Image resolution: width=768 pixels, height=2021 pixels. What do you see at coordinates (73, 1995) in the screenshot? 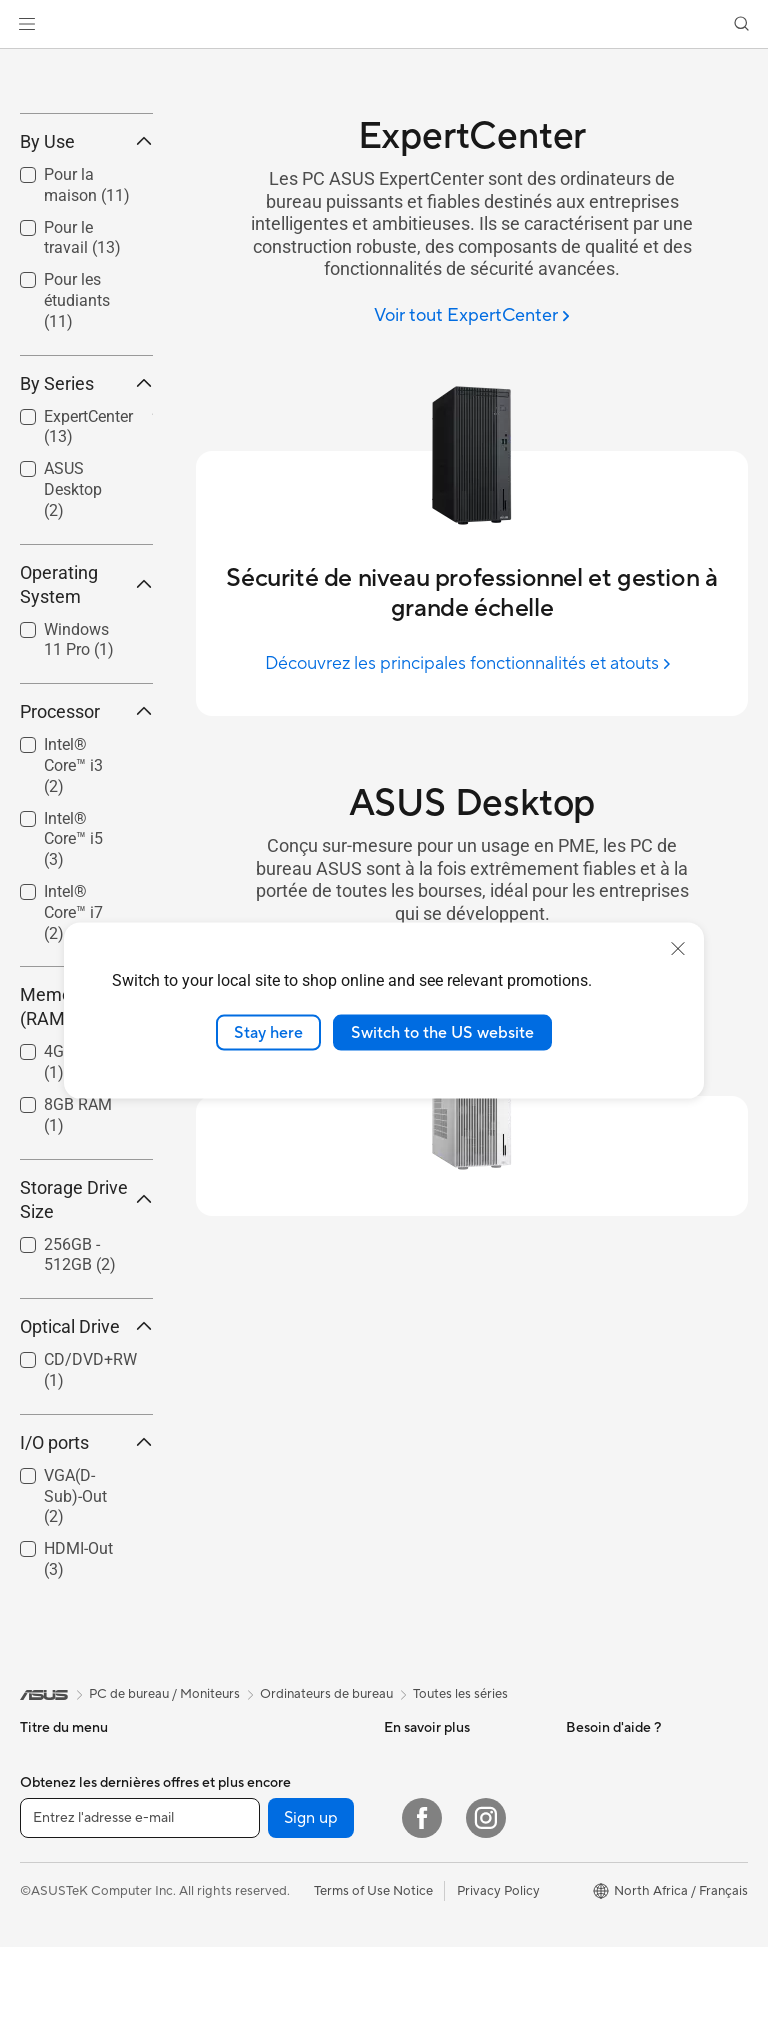
I see `Pour les créateurs` at bounding box center [73, 1995].